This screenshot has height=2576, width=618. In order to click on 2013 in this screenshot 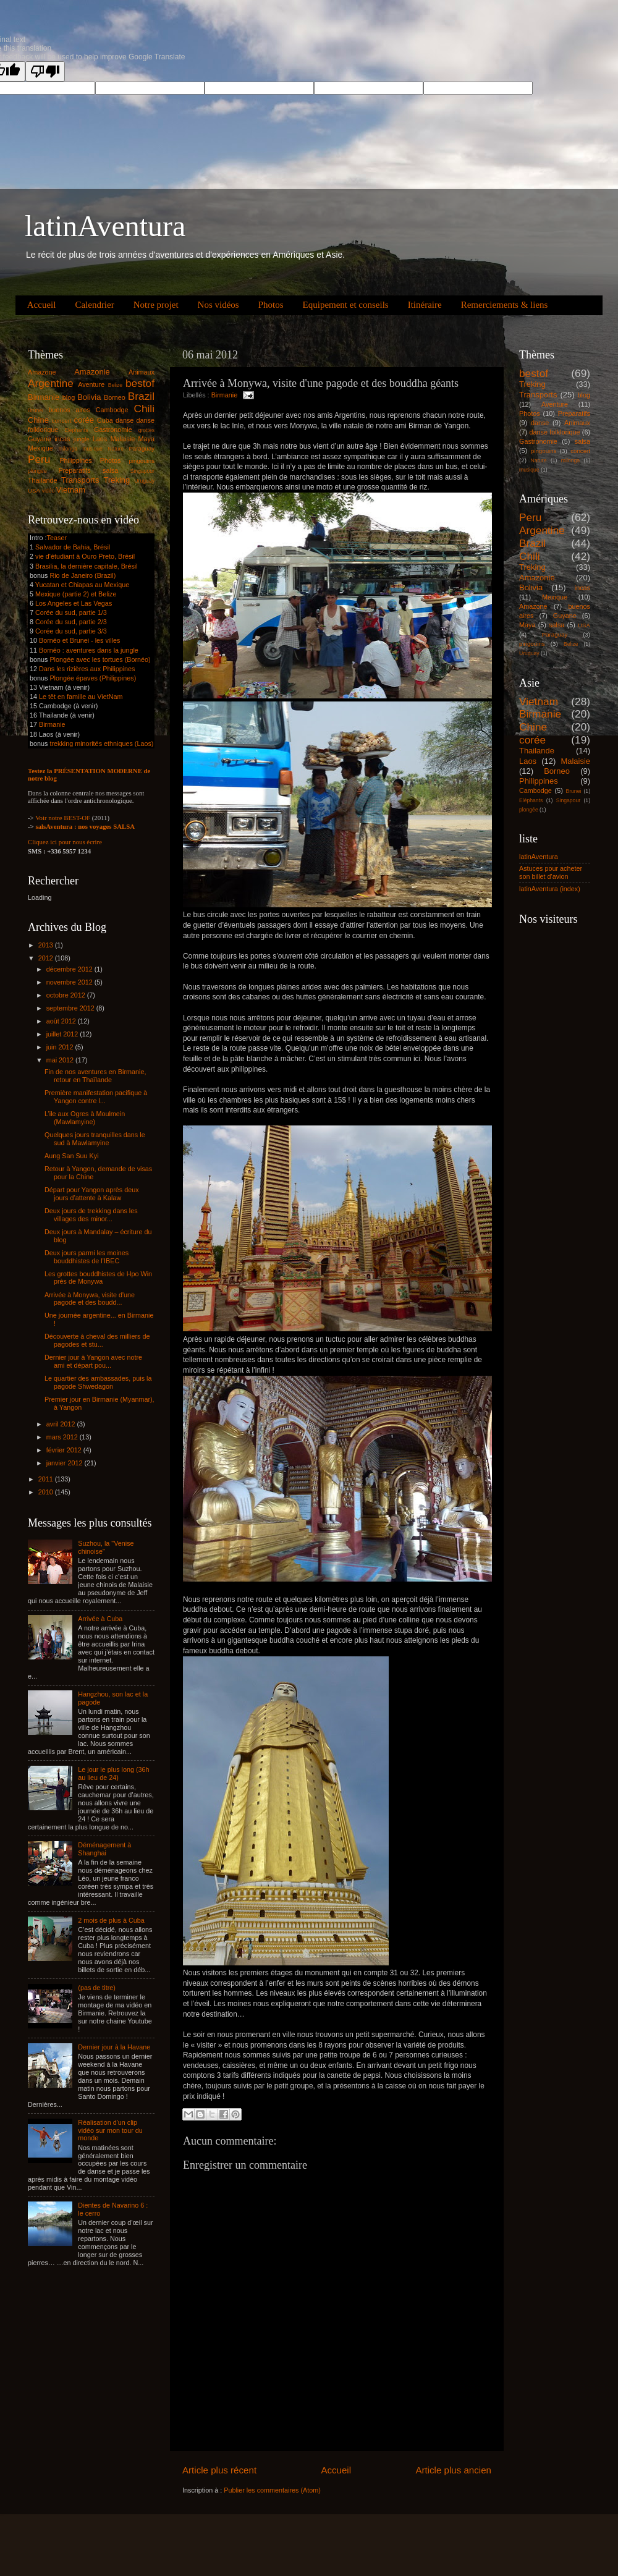, I will do `click(46, 945)`.